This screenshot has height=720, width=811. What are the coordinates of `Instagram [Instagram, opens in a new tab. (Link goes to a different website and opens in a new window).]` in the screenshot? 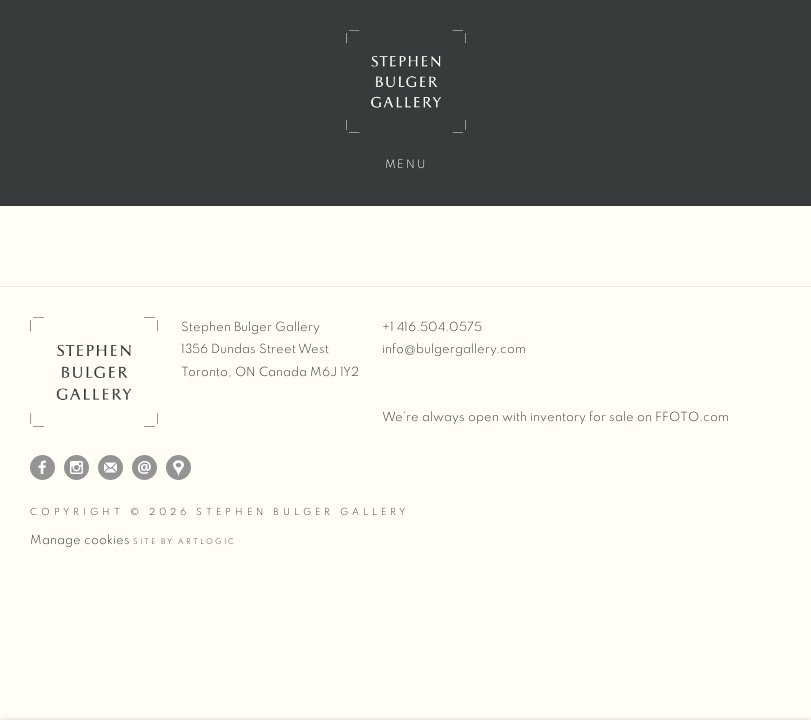 It's located at (76, 468).